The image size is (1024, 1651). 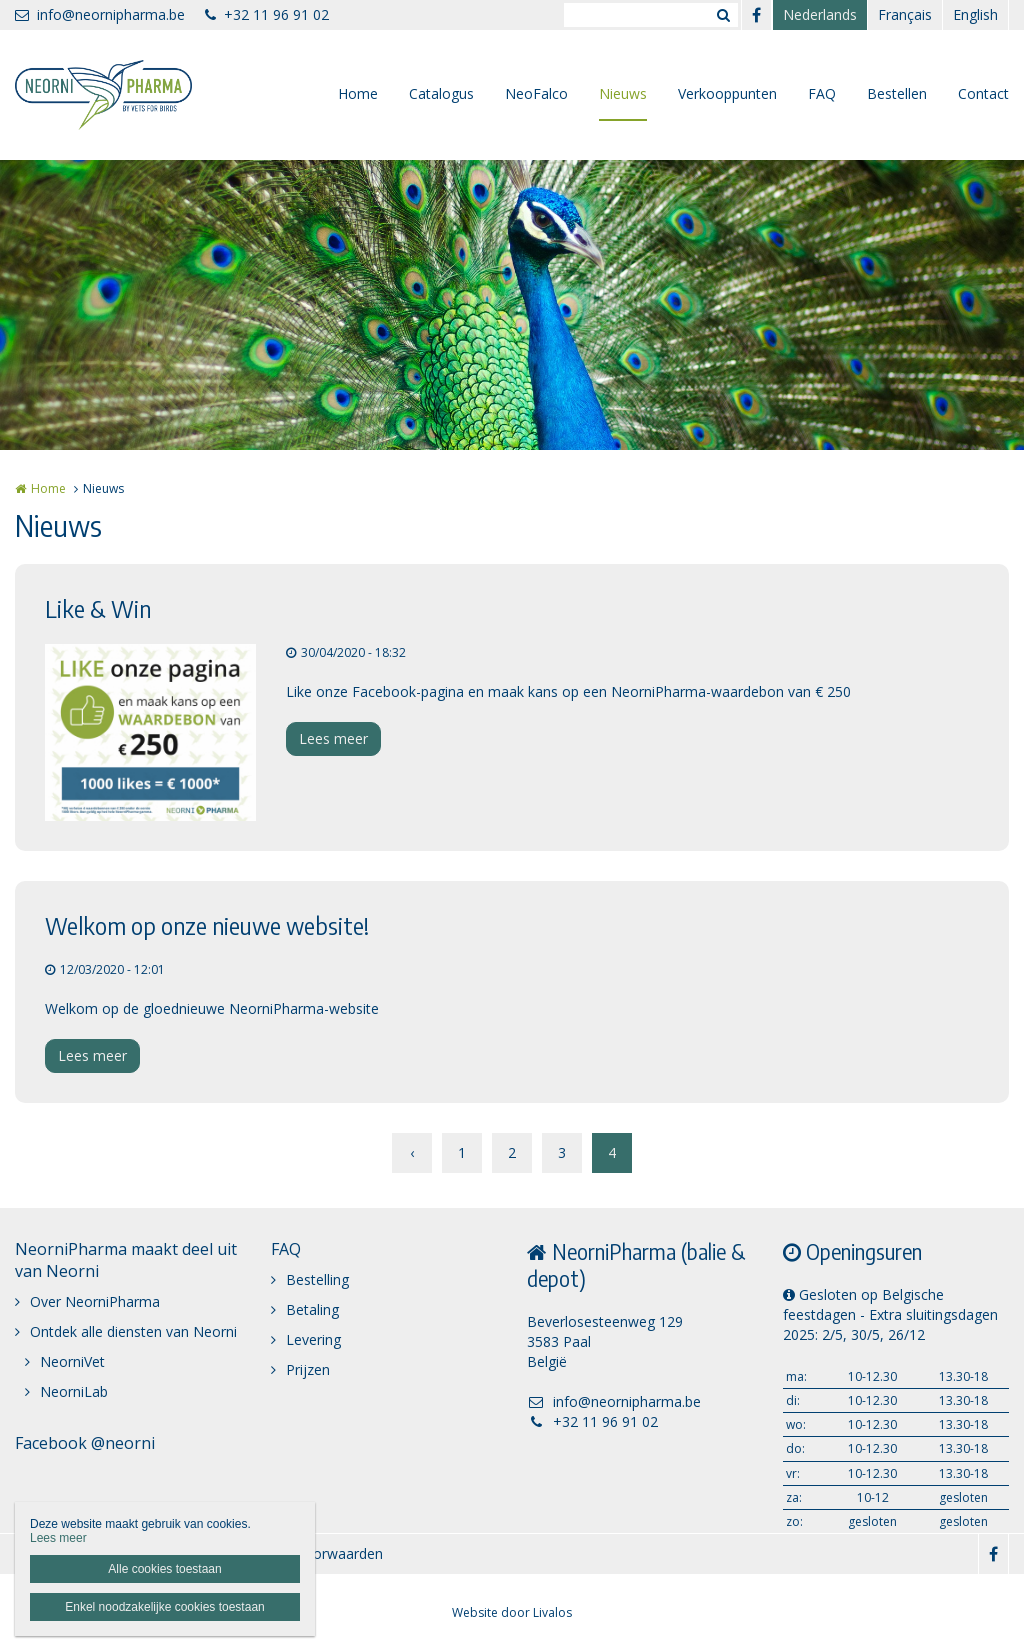 I want to click on NeorniPharma maakt deel uit van Neorni, so click(x=126, y=1260).